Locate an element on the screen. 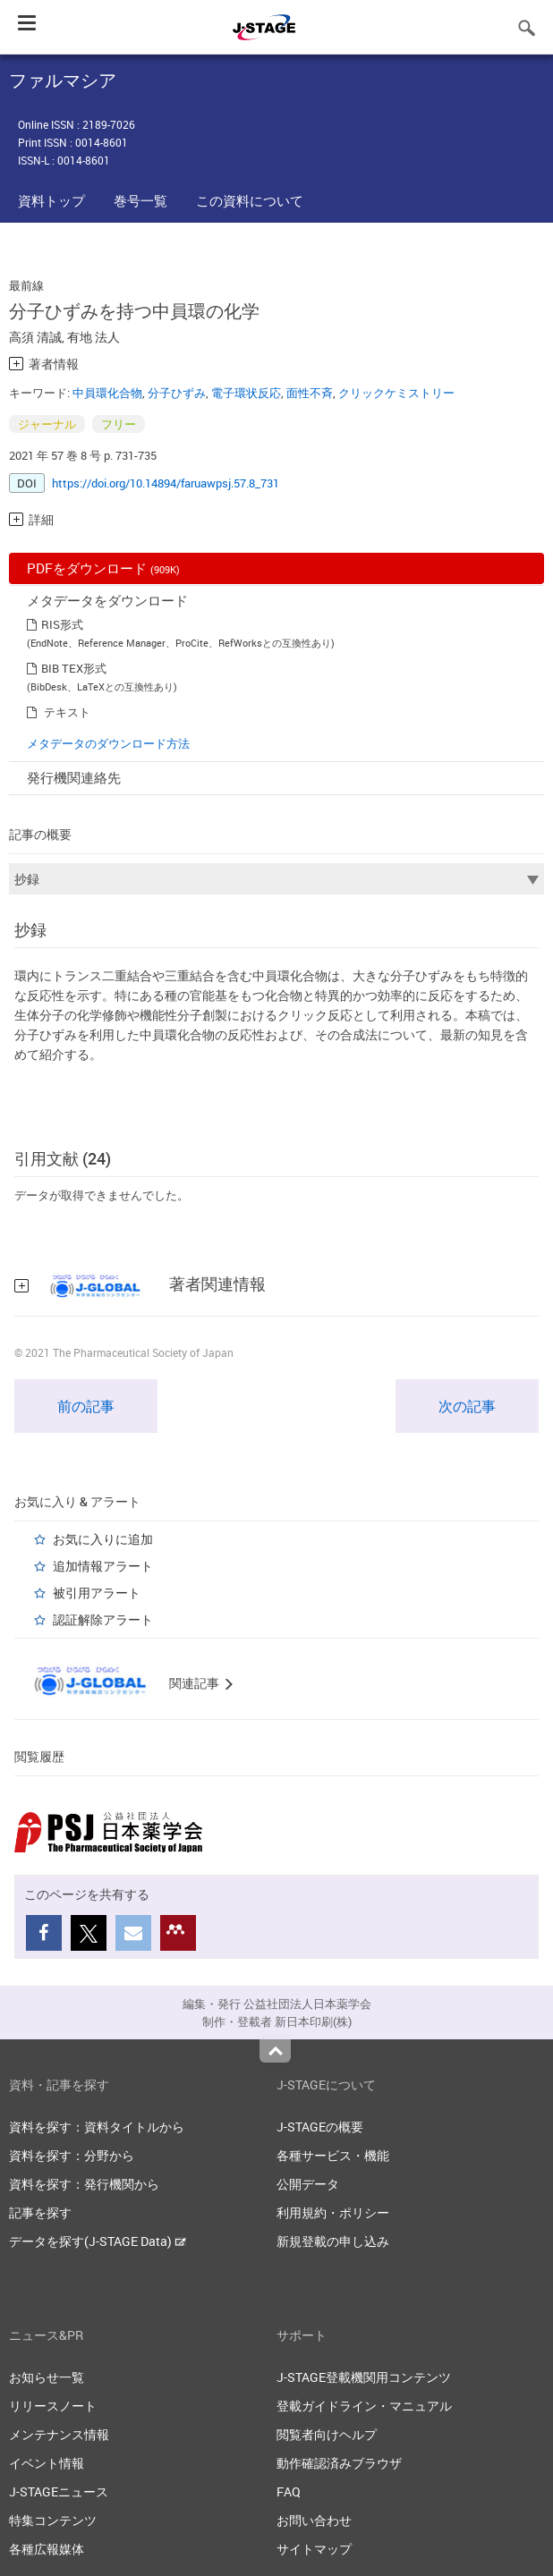 The width and height of the screenshot is (553, 2576). 電子環状反応 is located at coordinates (246, 393).